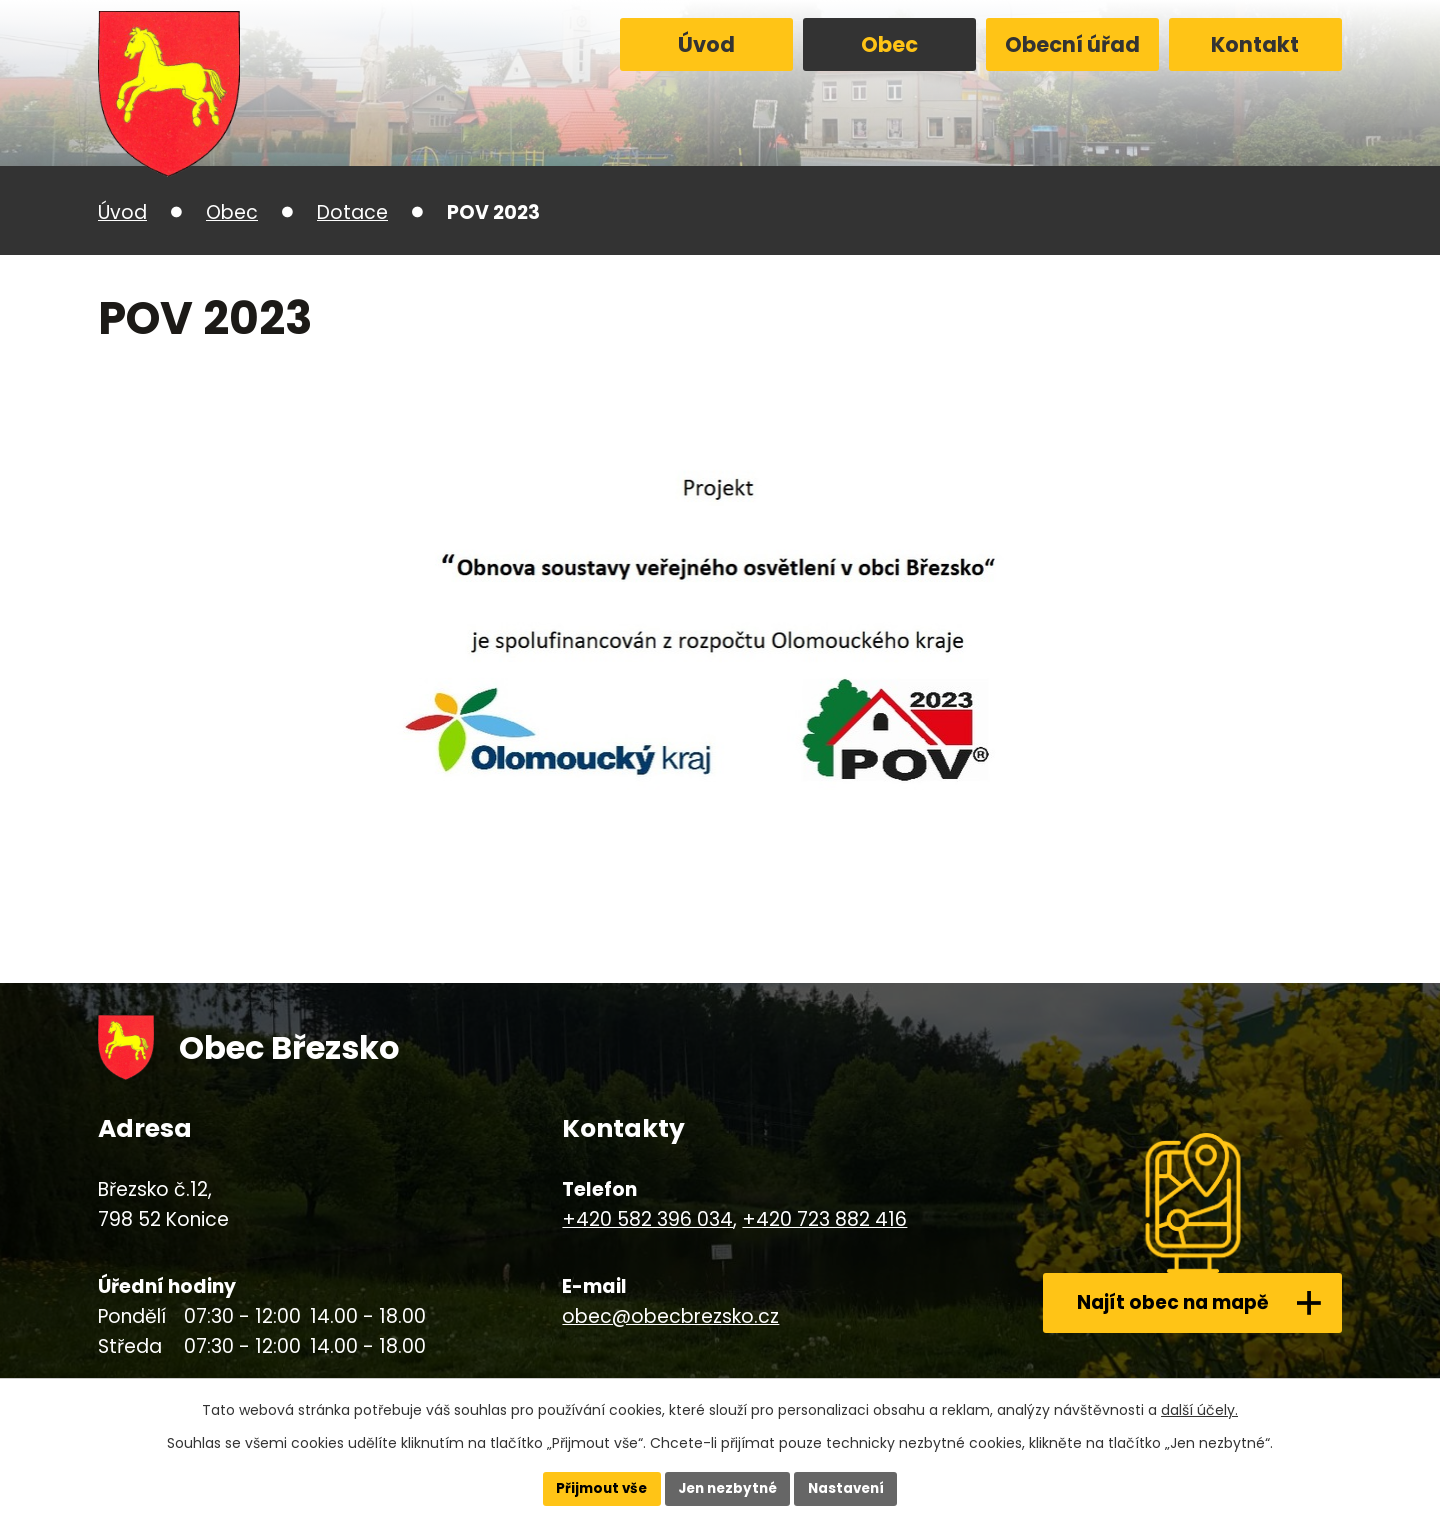  What do you see at coordinates (824, 1219) in the screenshot?
I see `+420 723 882 416` at bounding box center [824, 1219].